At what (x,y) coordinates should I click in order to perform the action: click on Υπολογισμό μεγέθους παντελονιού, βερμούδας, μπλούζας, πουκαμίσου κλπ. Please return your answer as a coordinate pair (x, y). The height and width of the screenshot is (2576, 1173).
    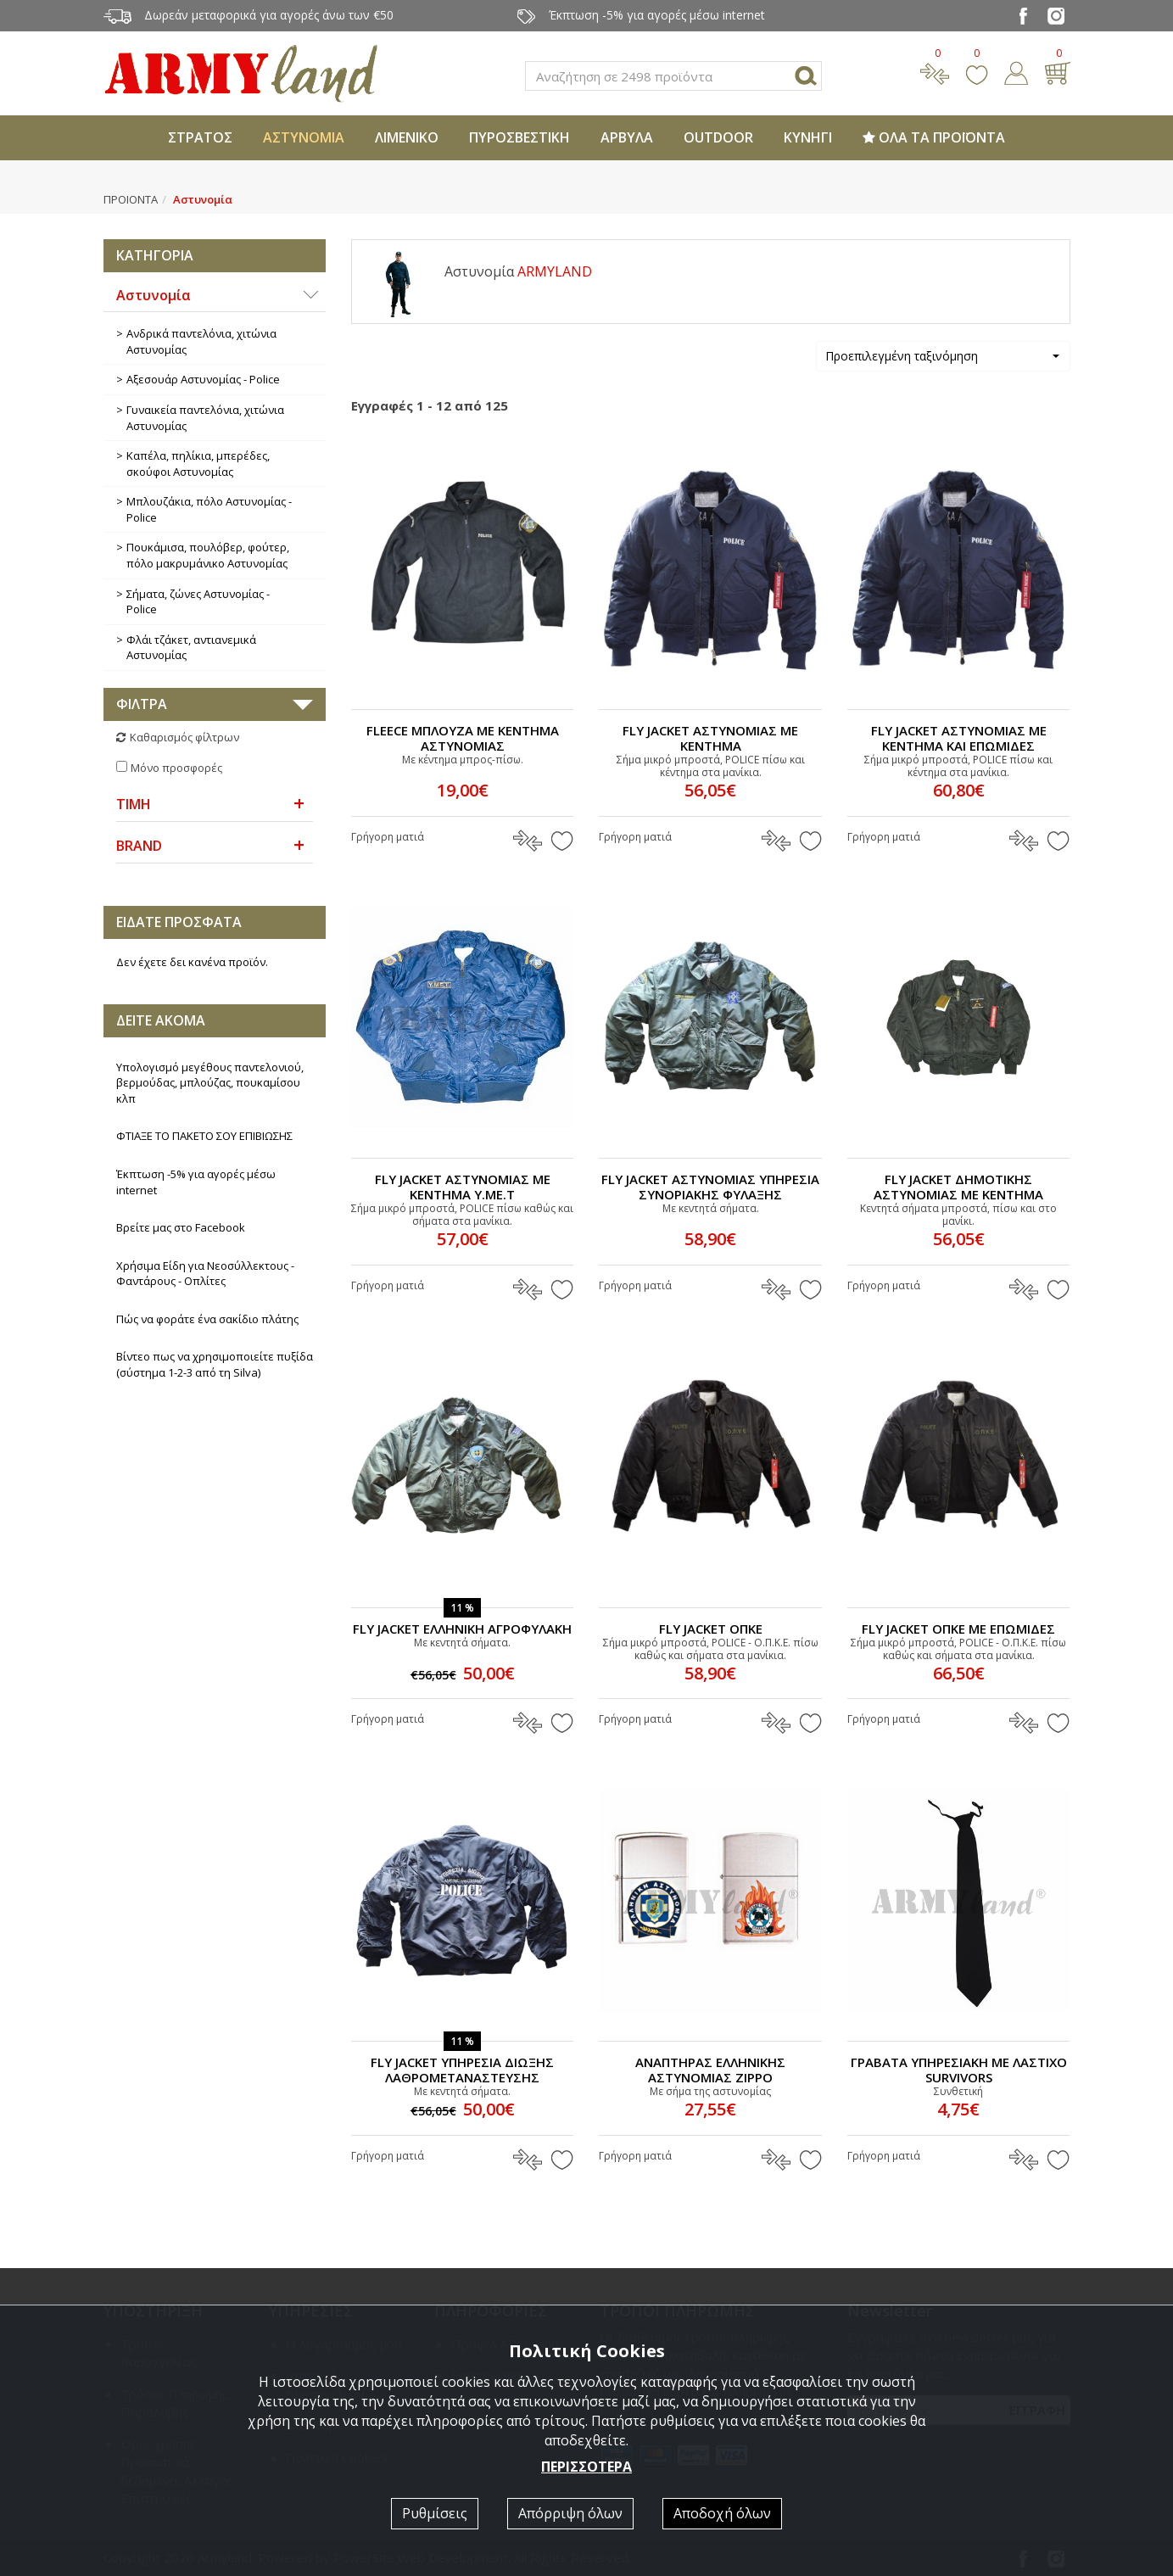
    Looking at the image, I should click on (210, 1082).